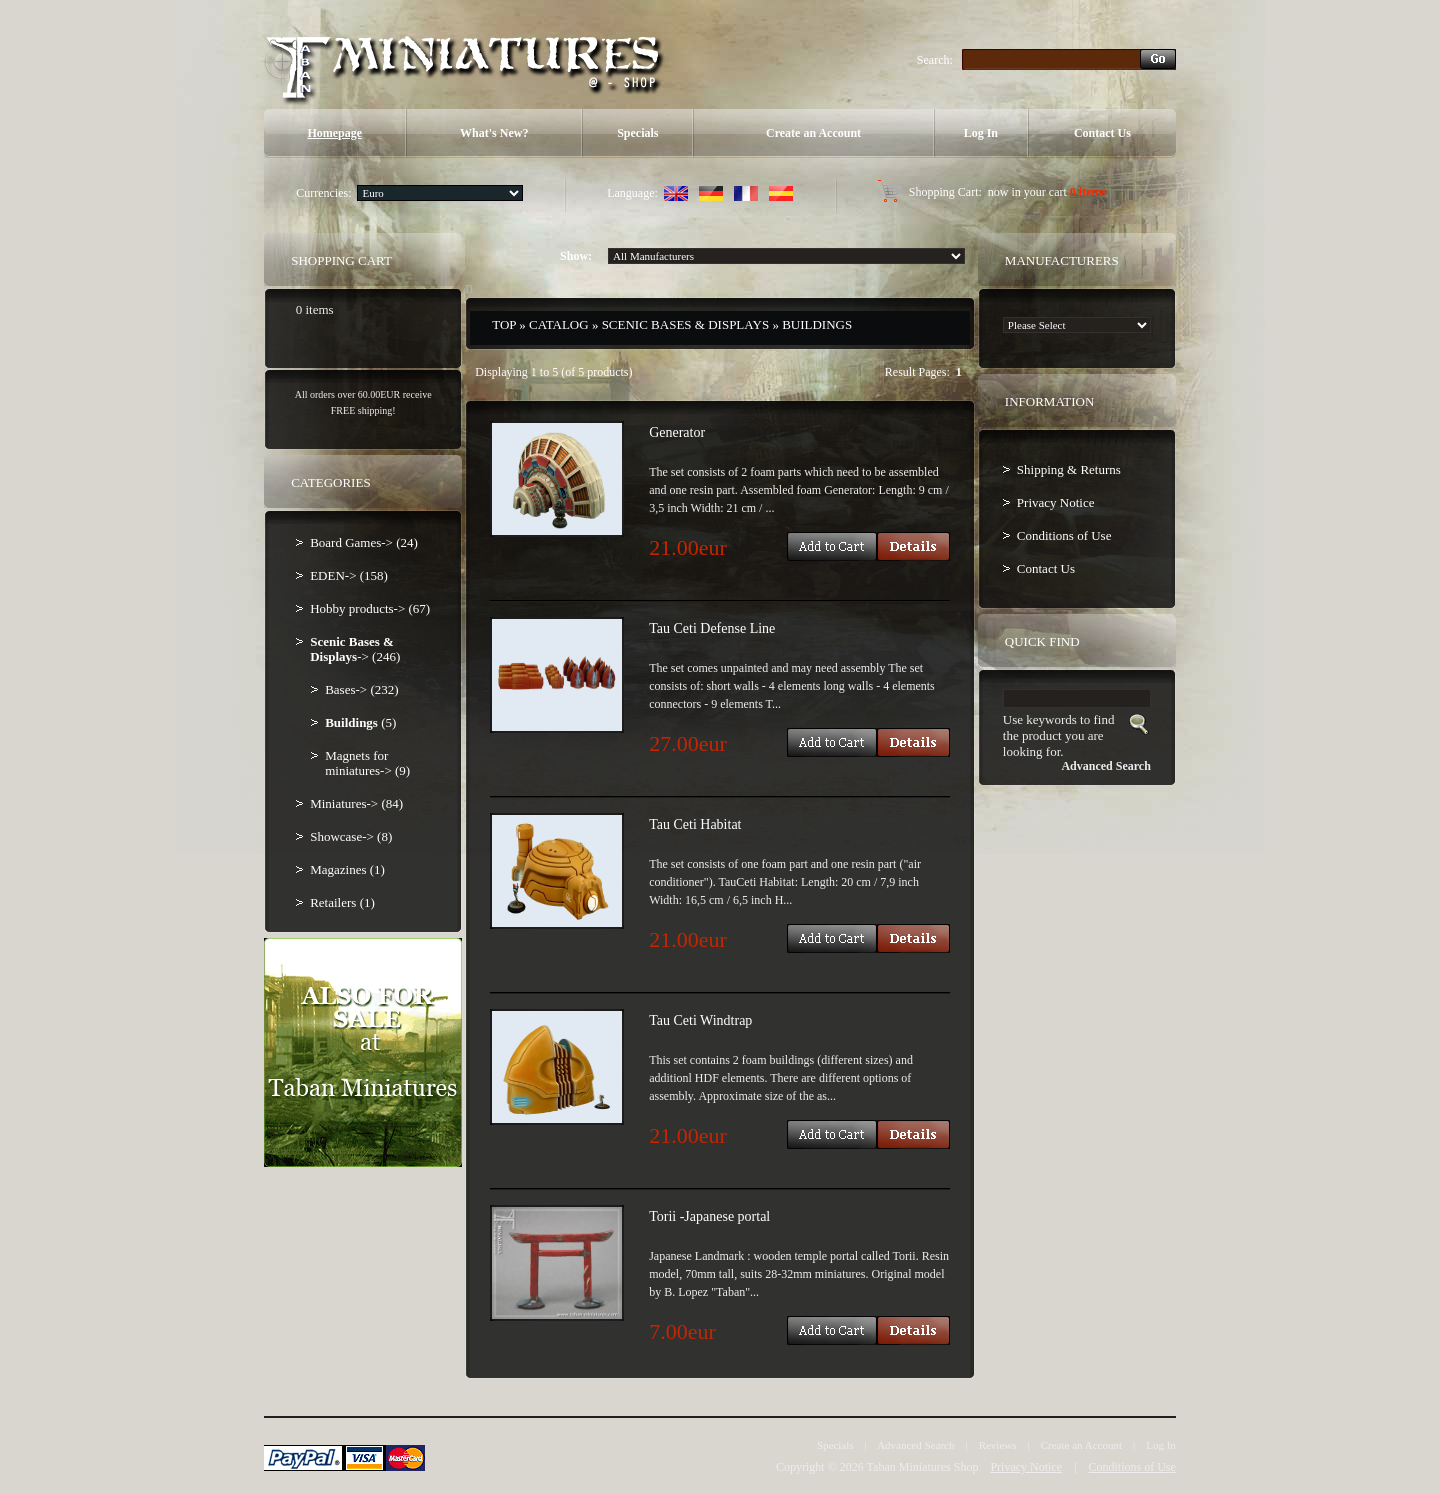 The height and width of the screenshot is (1494, 1440). What do you see at coordinates (712, 628) in the screenshot?
I see `Tau Ceti Defense Line` at bounding box center [712, 628].